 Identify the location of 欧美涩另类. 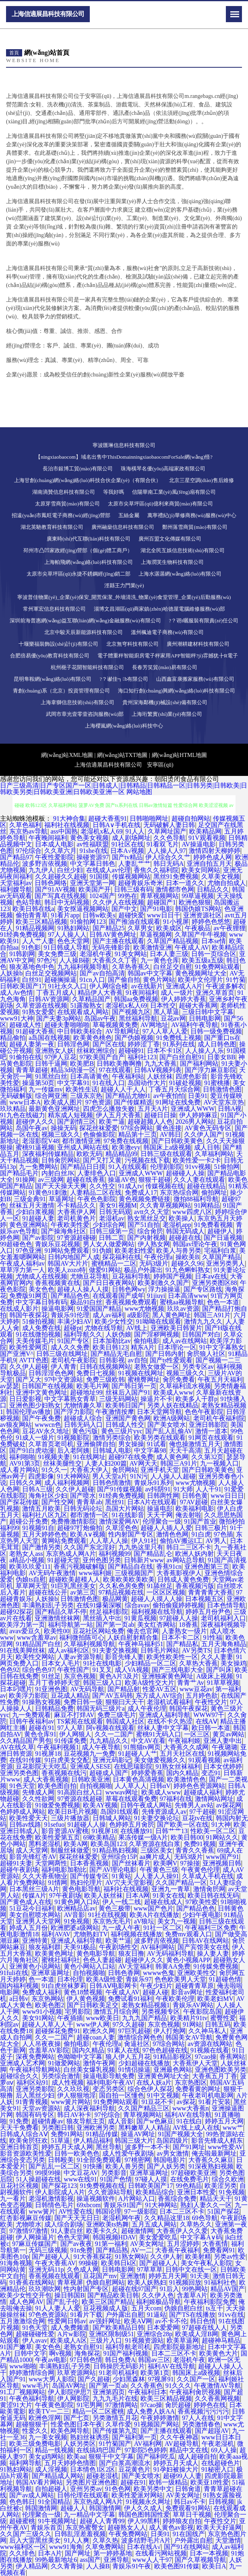
(221, 2185).